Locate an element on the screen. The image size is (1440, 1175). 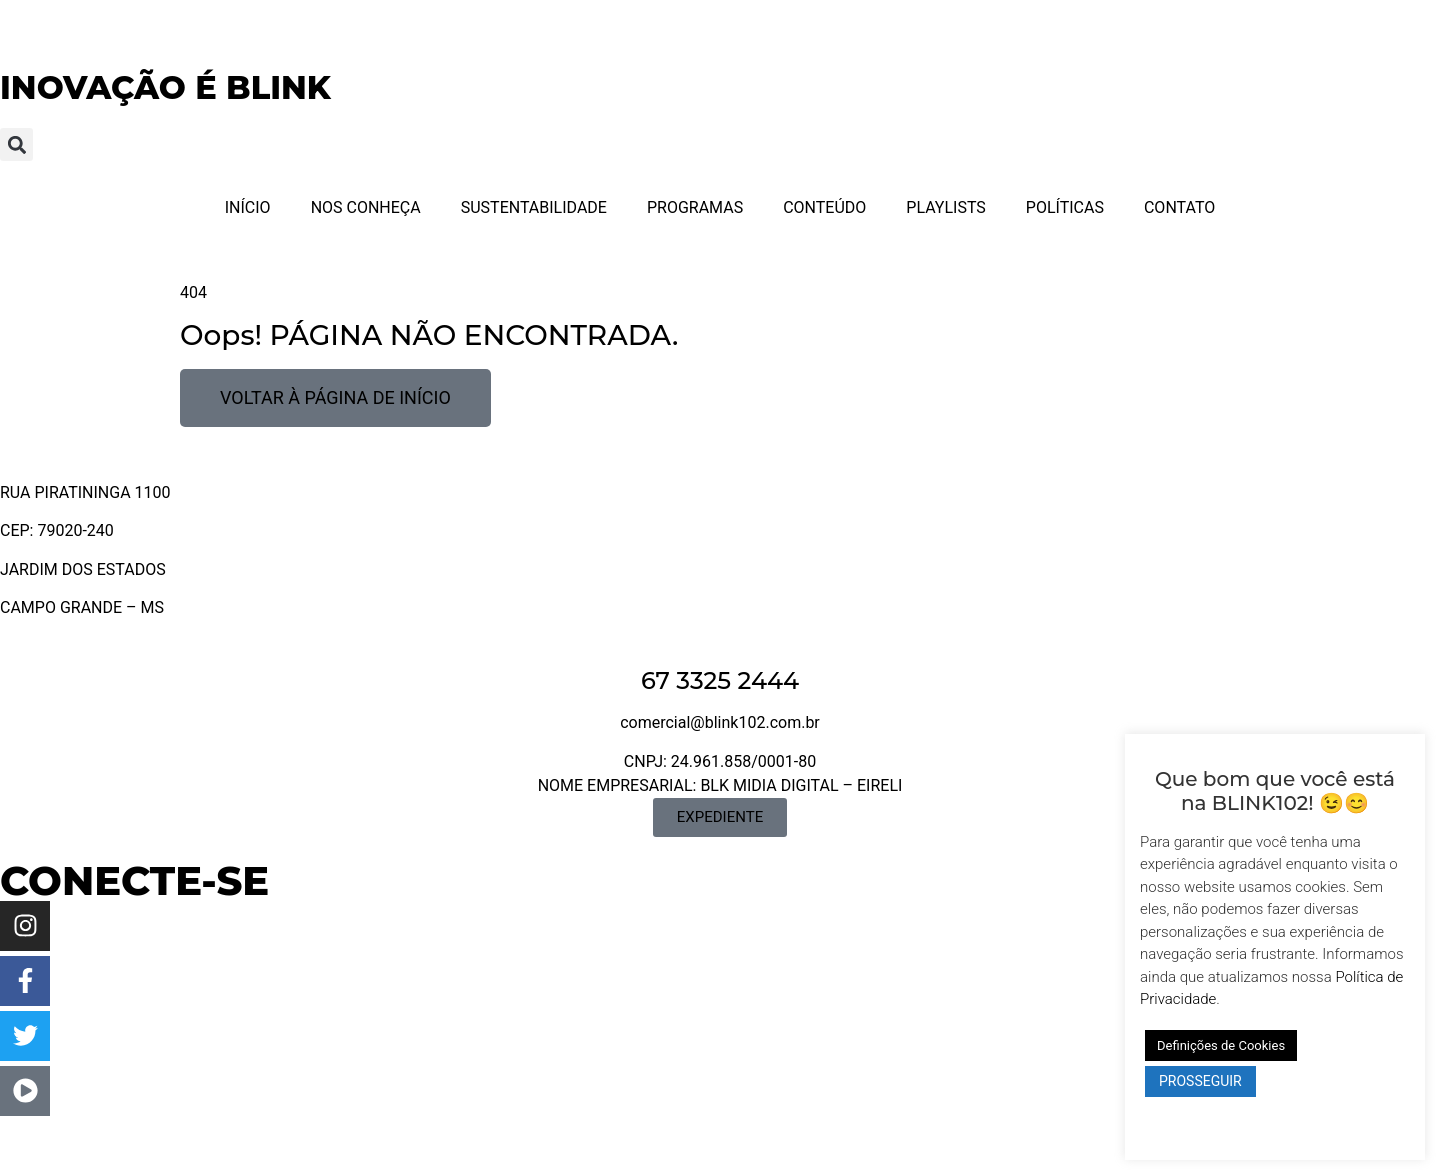
POLÍTICAS is located at coordinates (1065, 207).